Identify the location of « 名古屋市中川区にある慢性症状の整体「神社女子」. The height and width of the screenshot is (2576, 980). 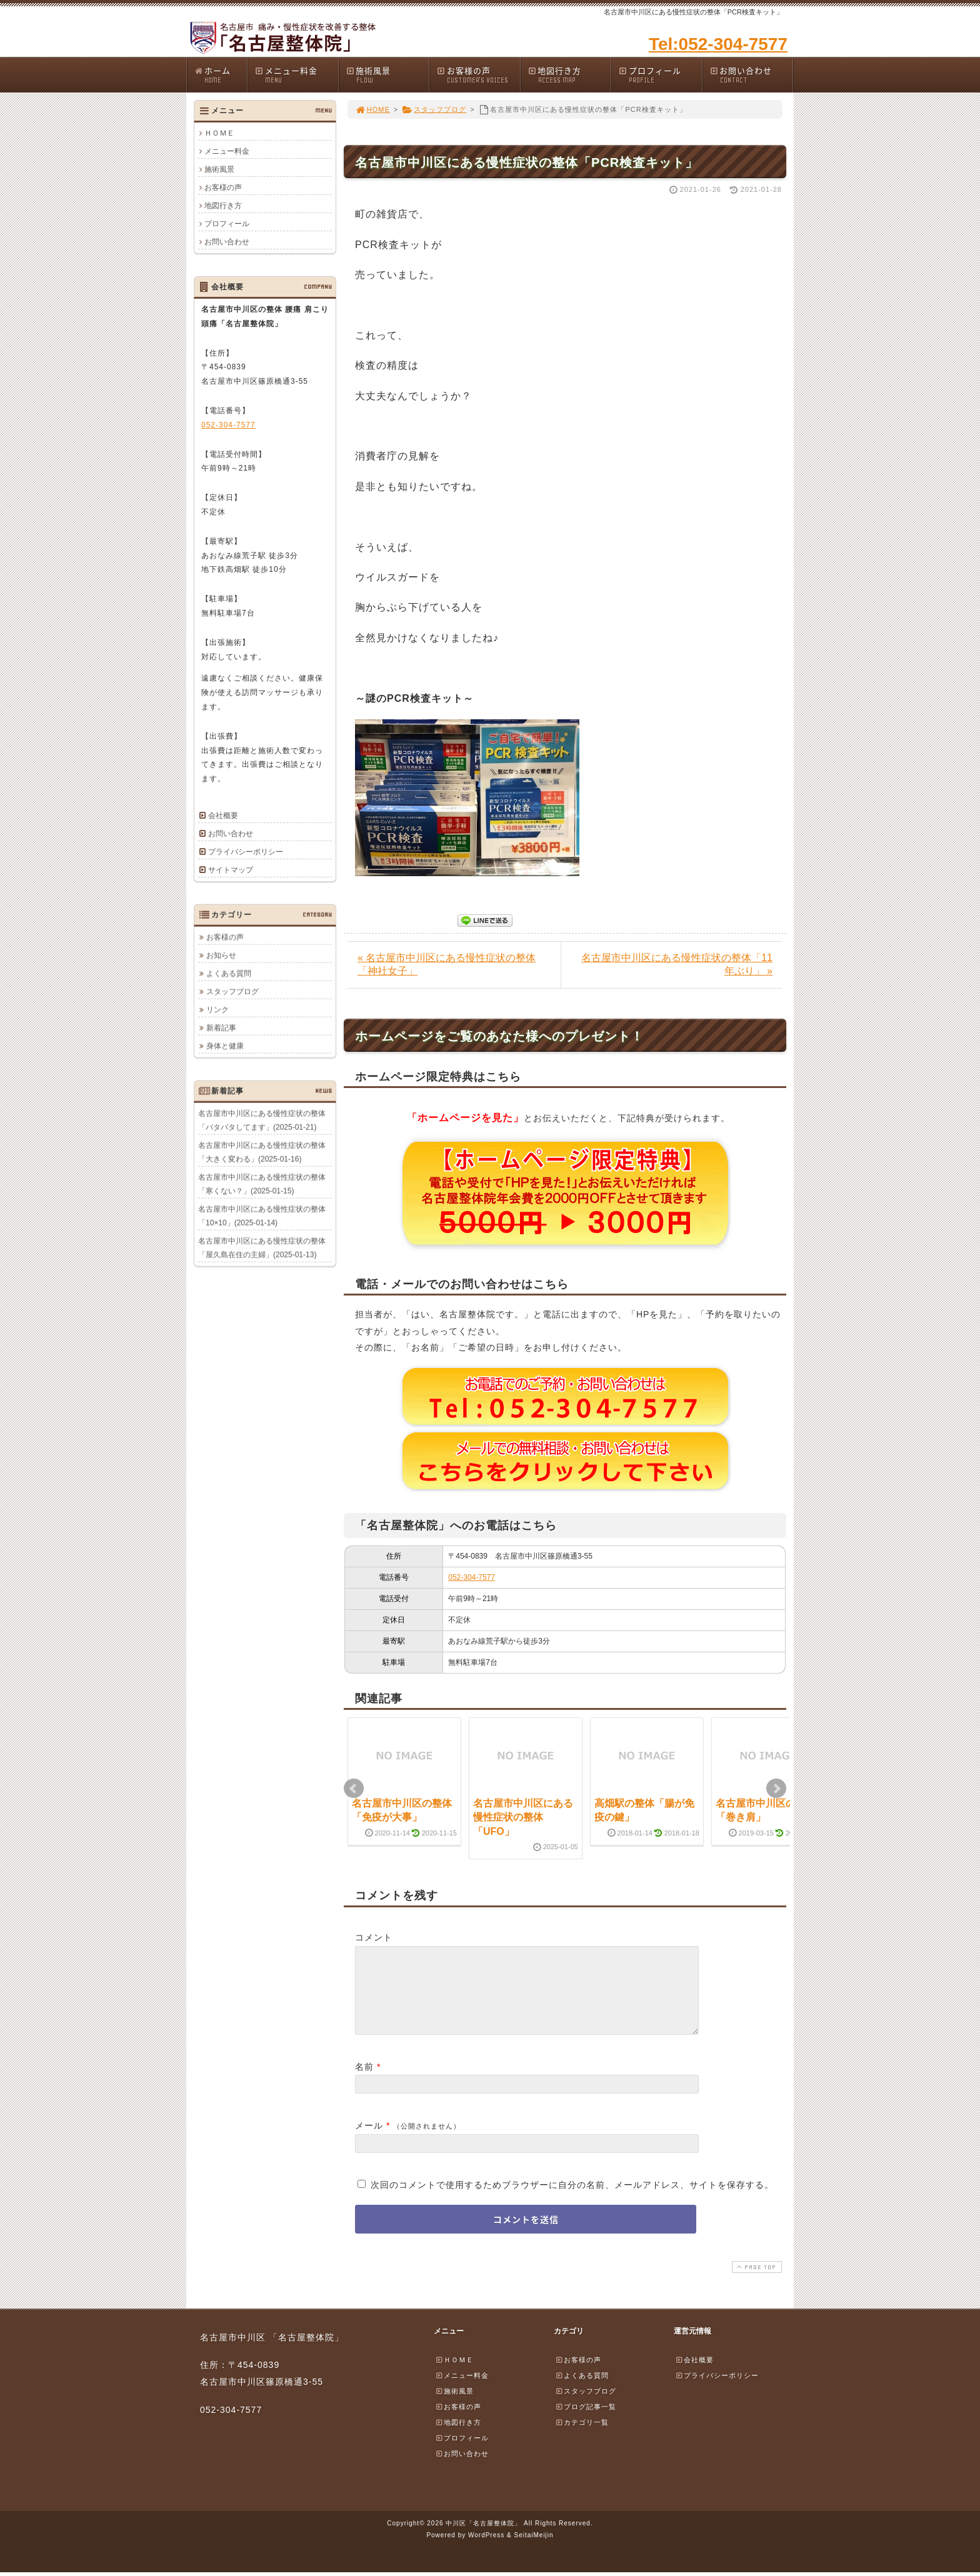
(447, 964).